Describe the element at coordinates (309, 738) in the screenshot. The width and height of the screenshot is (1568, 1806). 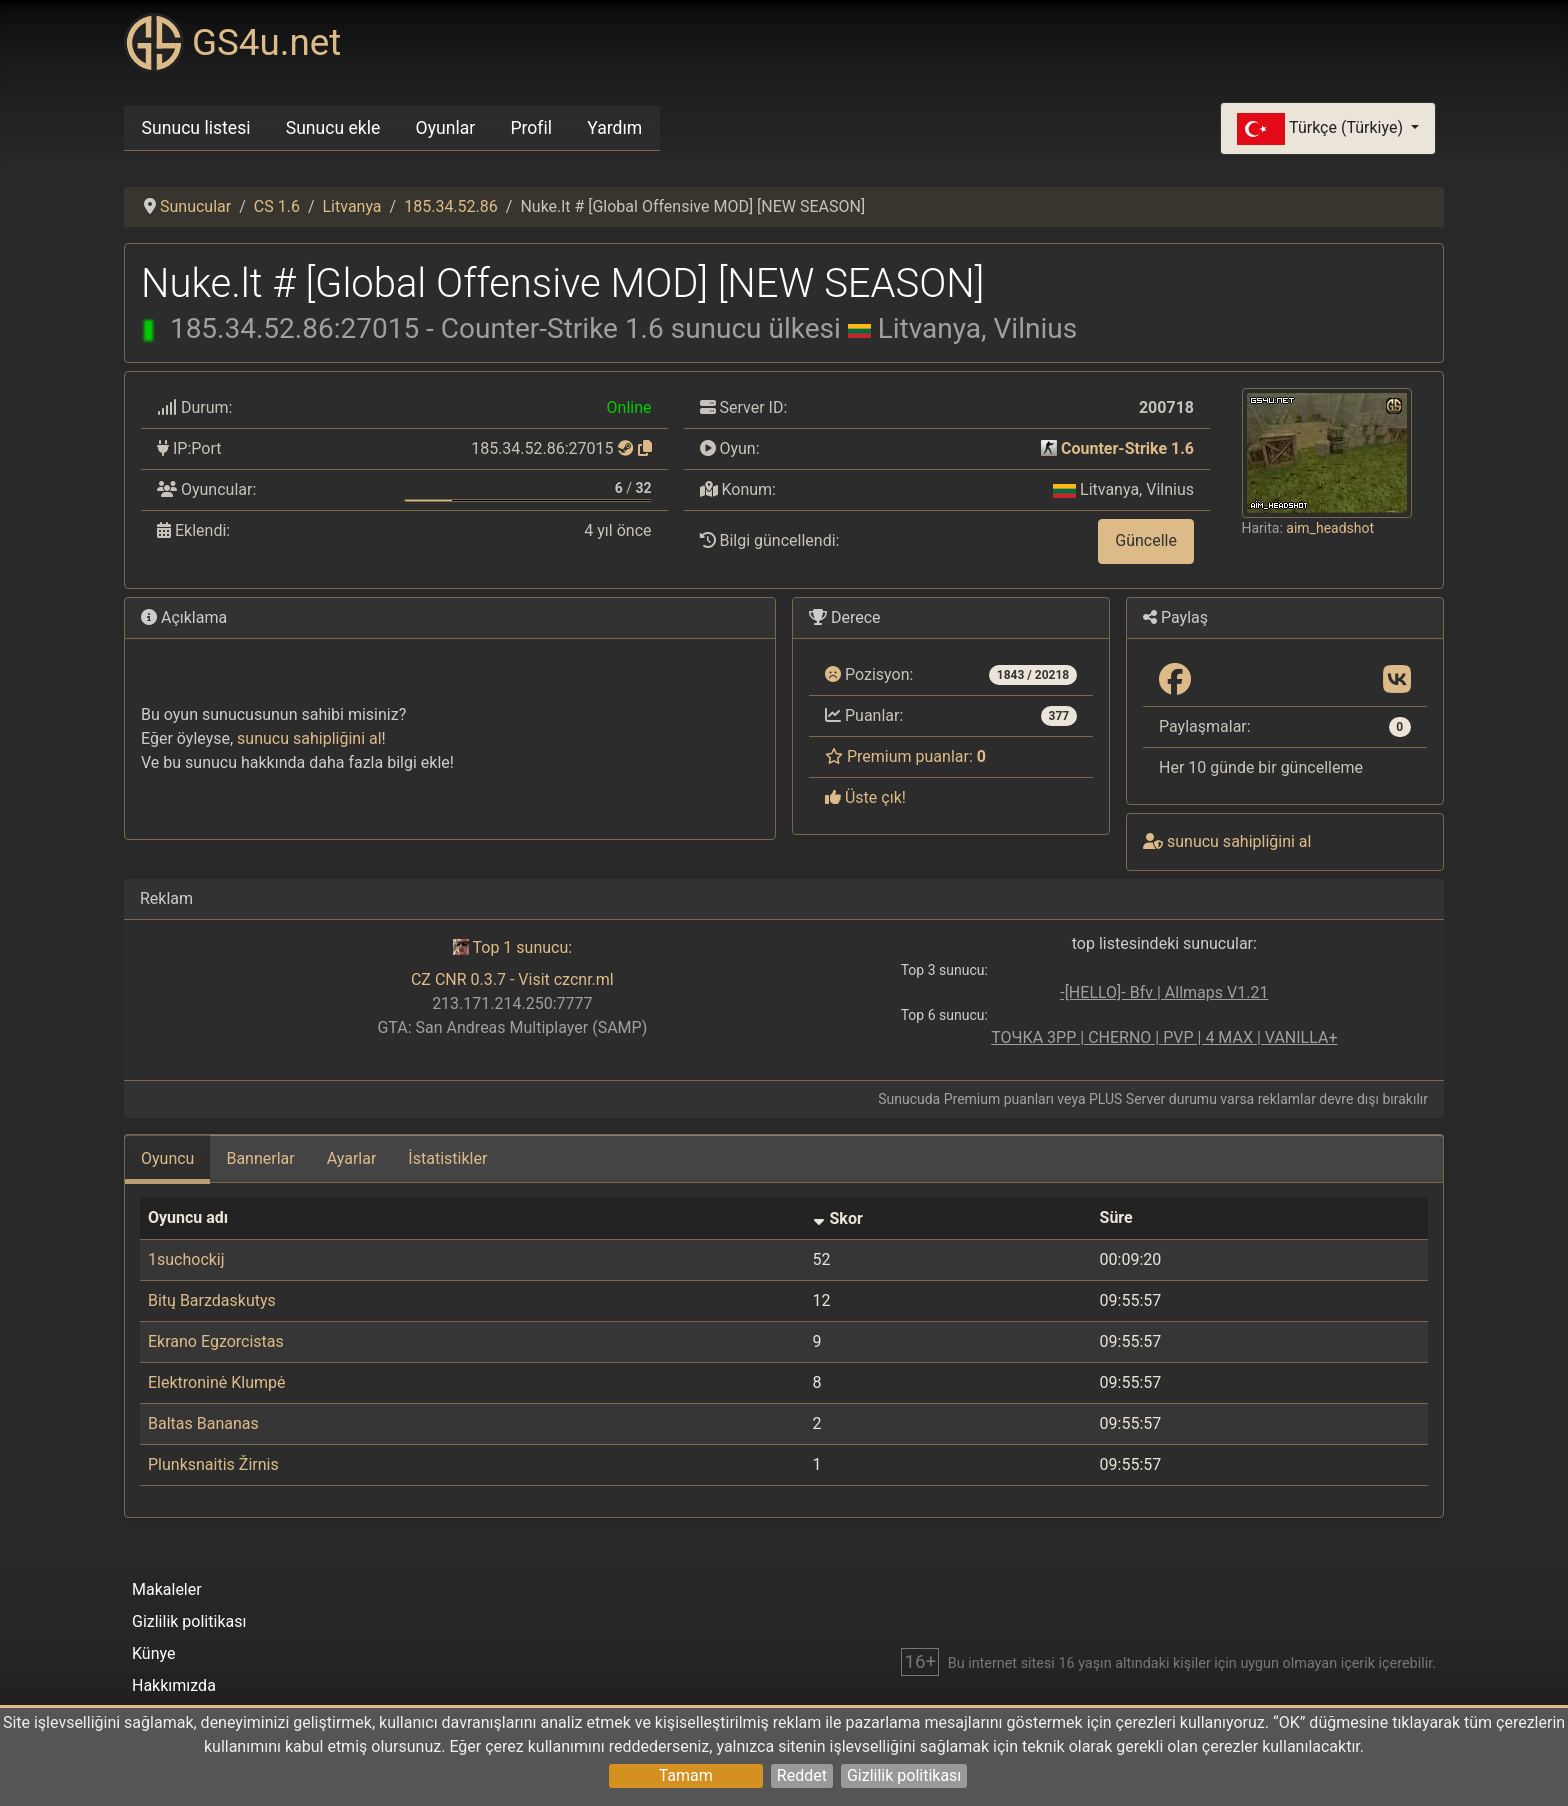
I see `sunucu sahipliğini al` at that location.